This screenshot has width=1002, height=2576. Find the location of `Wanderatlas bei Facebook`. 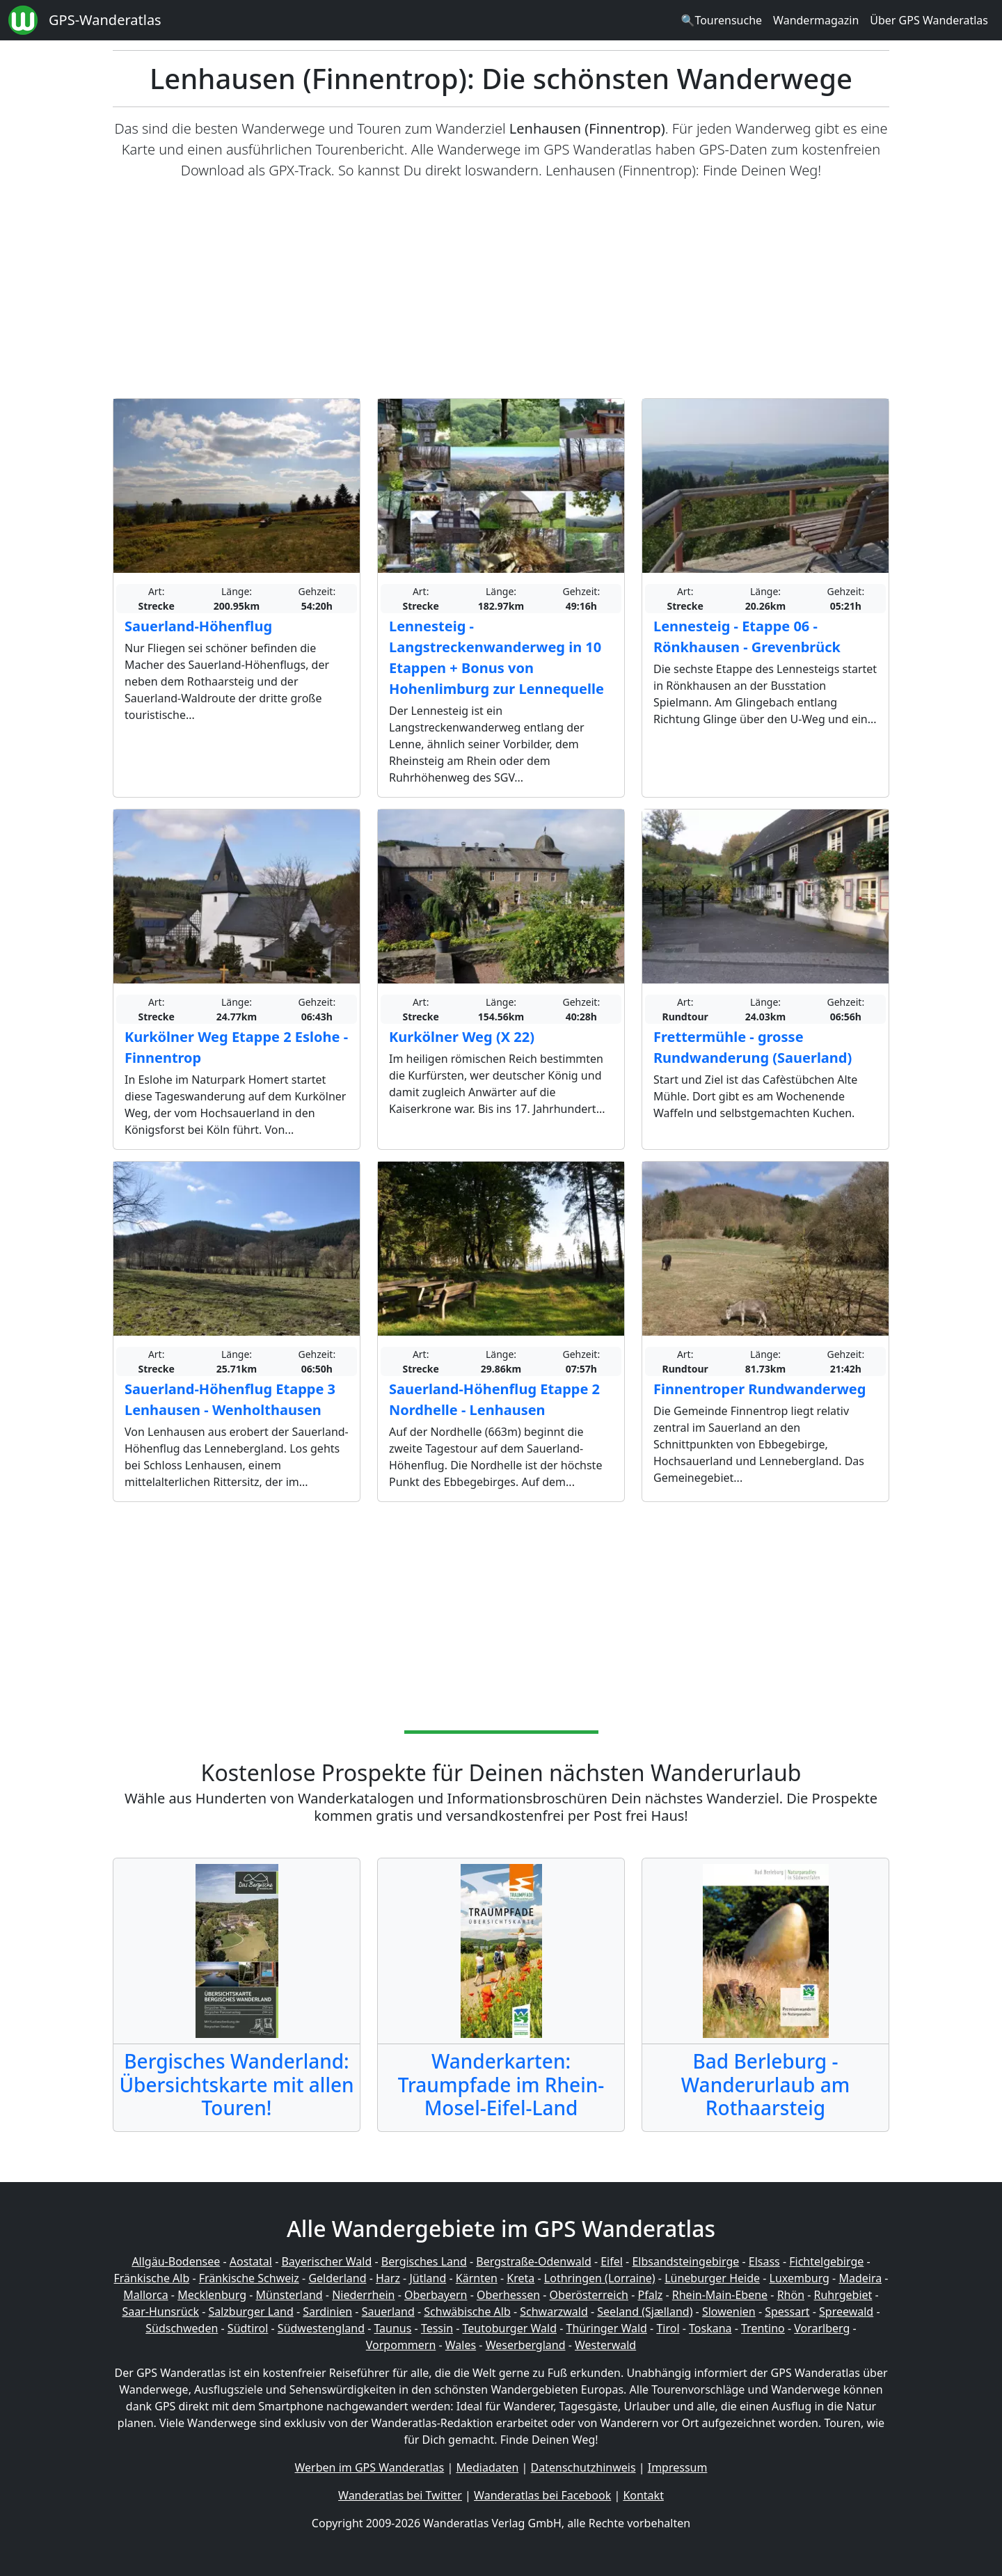

Wanderatlas bei Facebook is located at coordinates (542, 2495).